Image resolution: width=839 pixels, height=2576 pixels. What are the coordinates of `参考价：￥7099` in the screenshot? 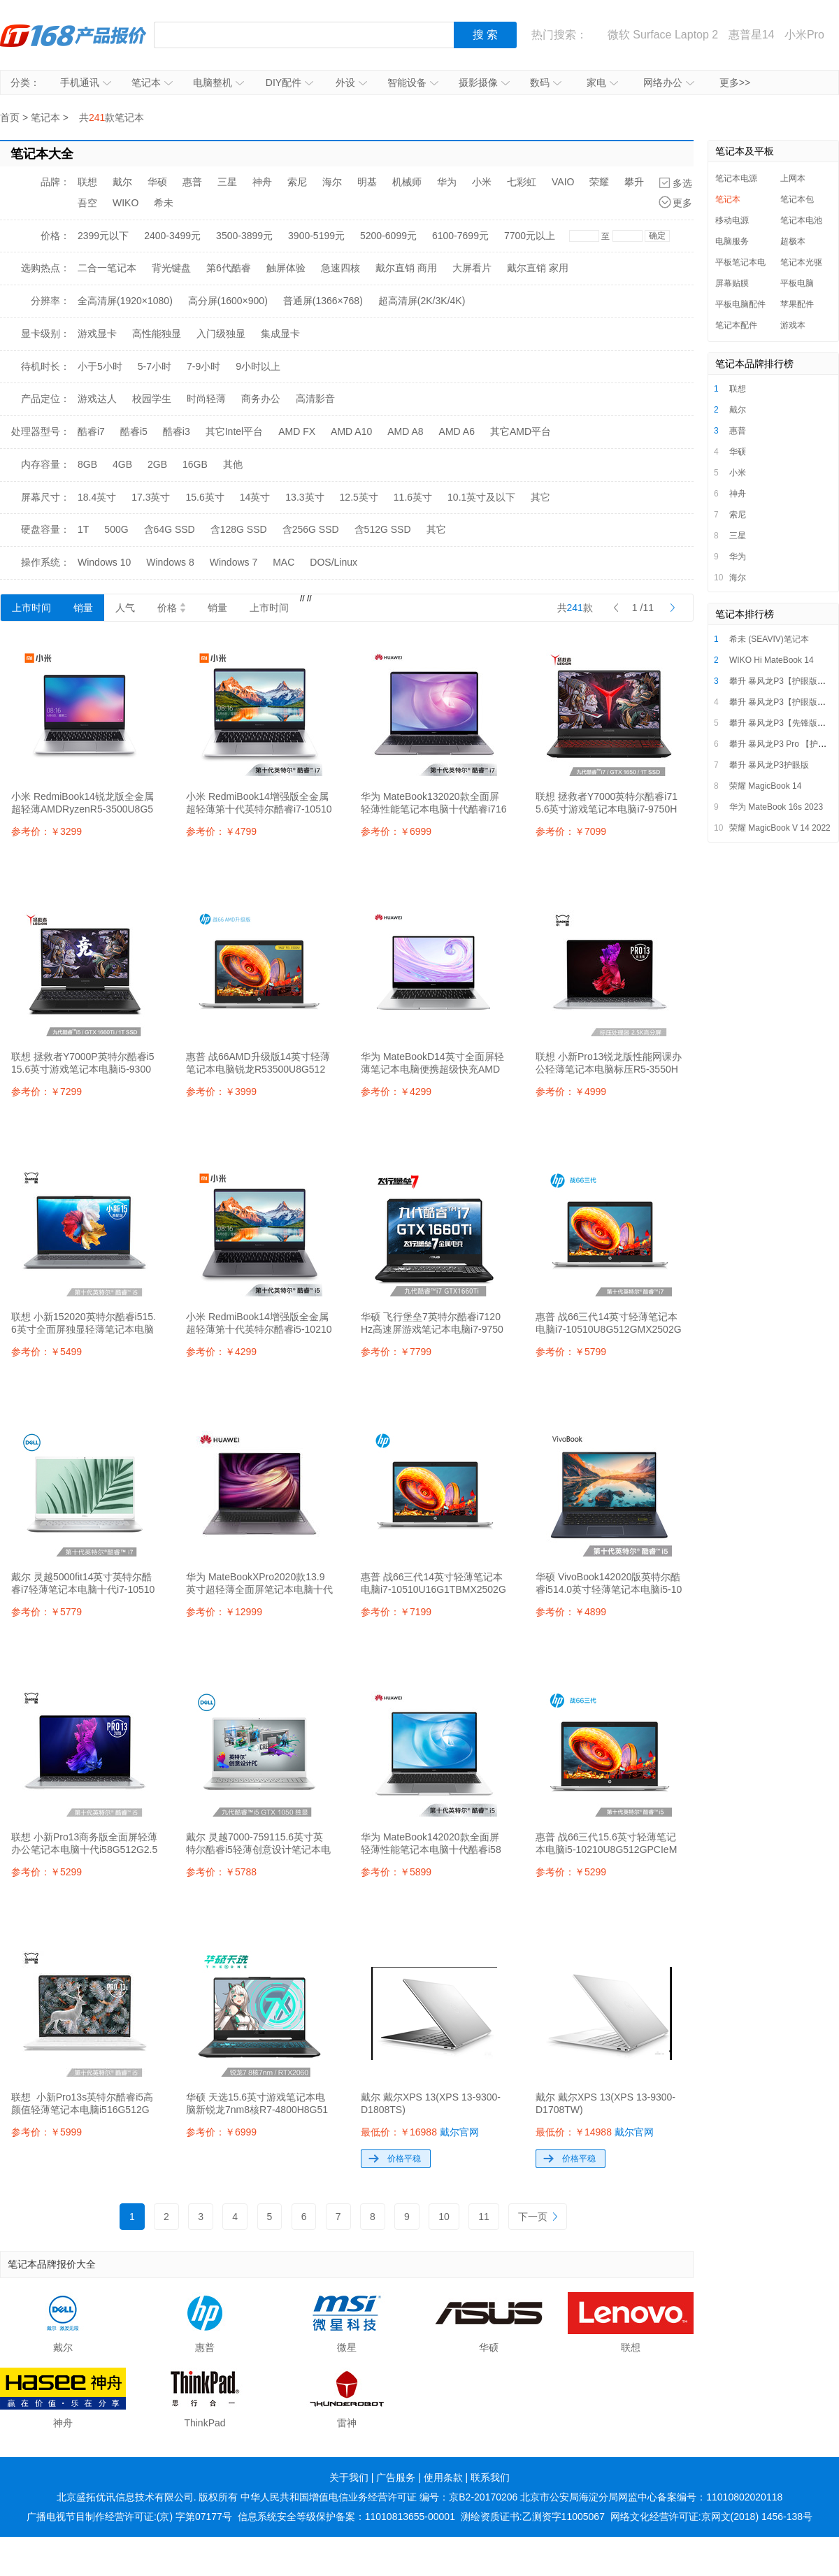 It's located at (571, 831).